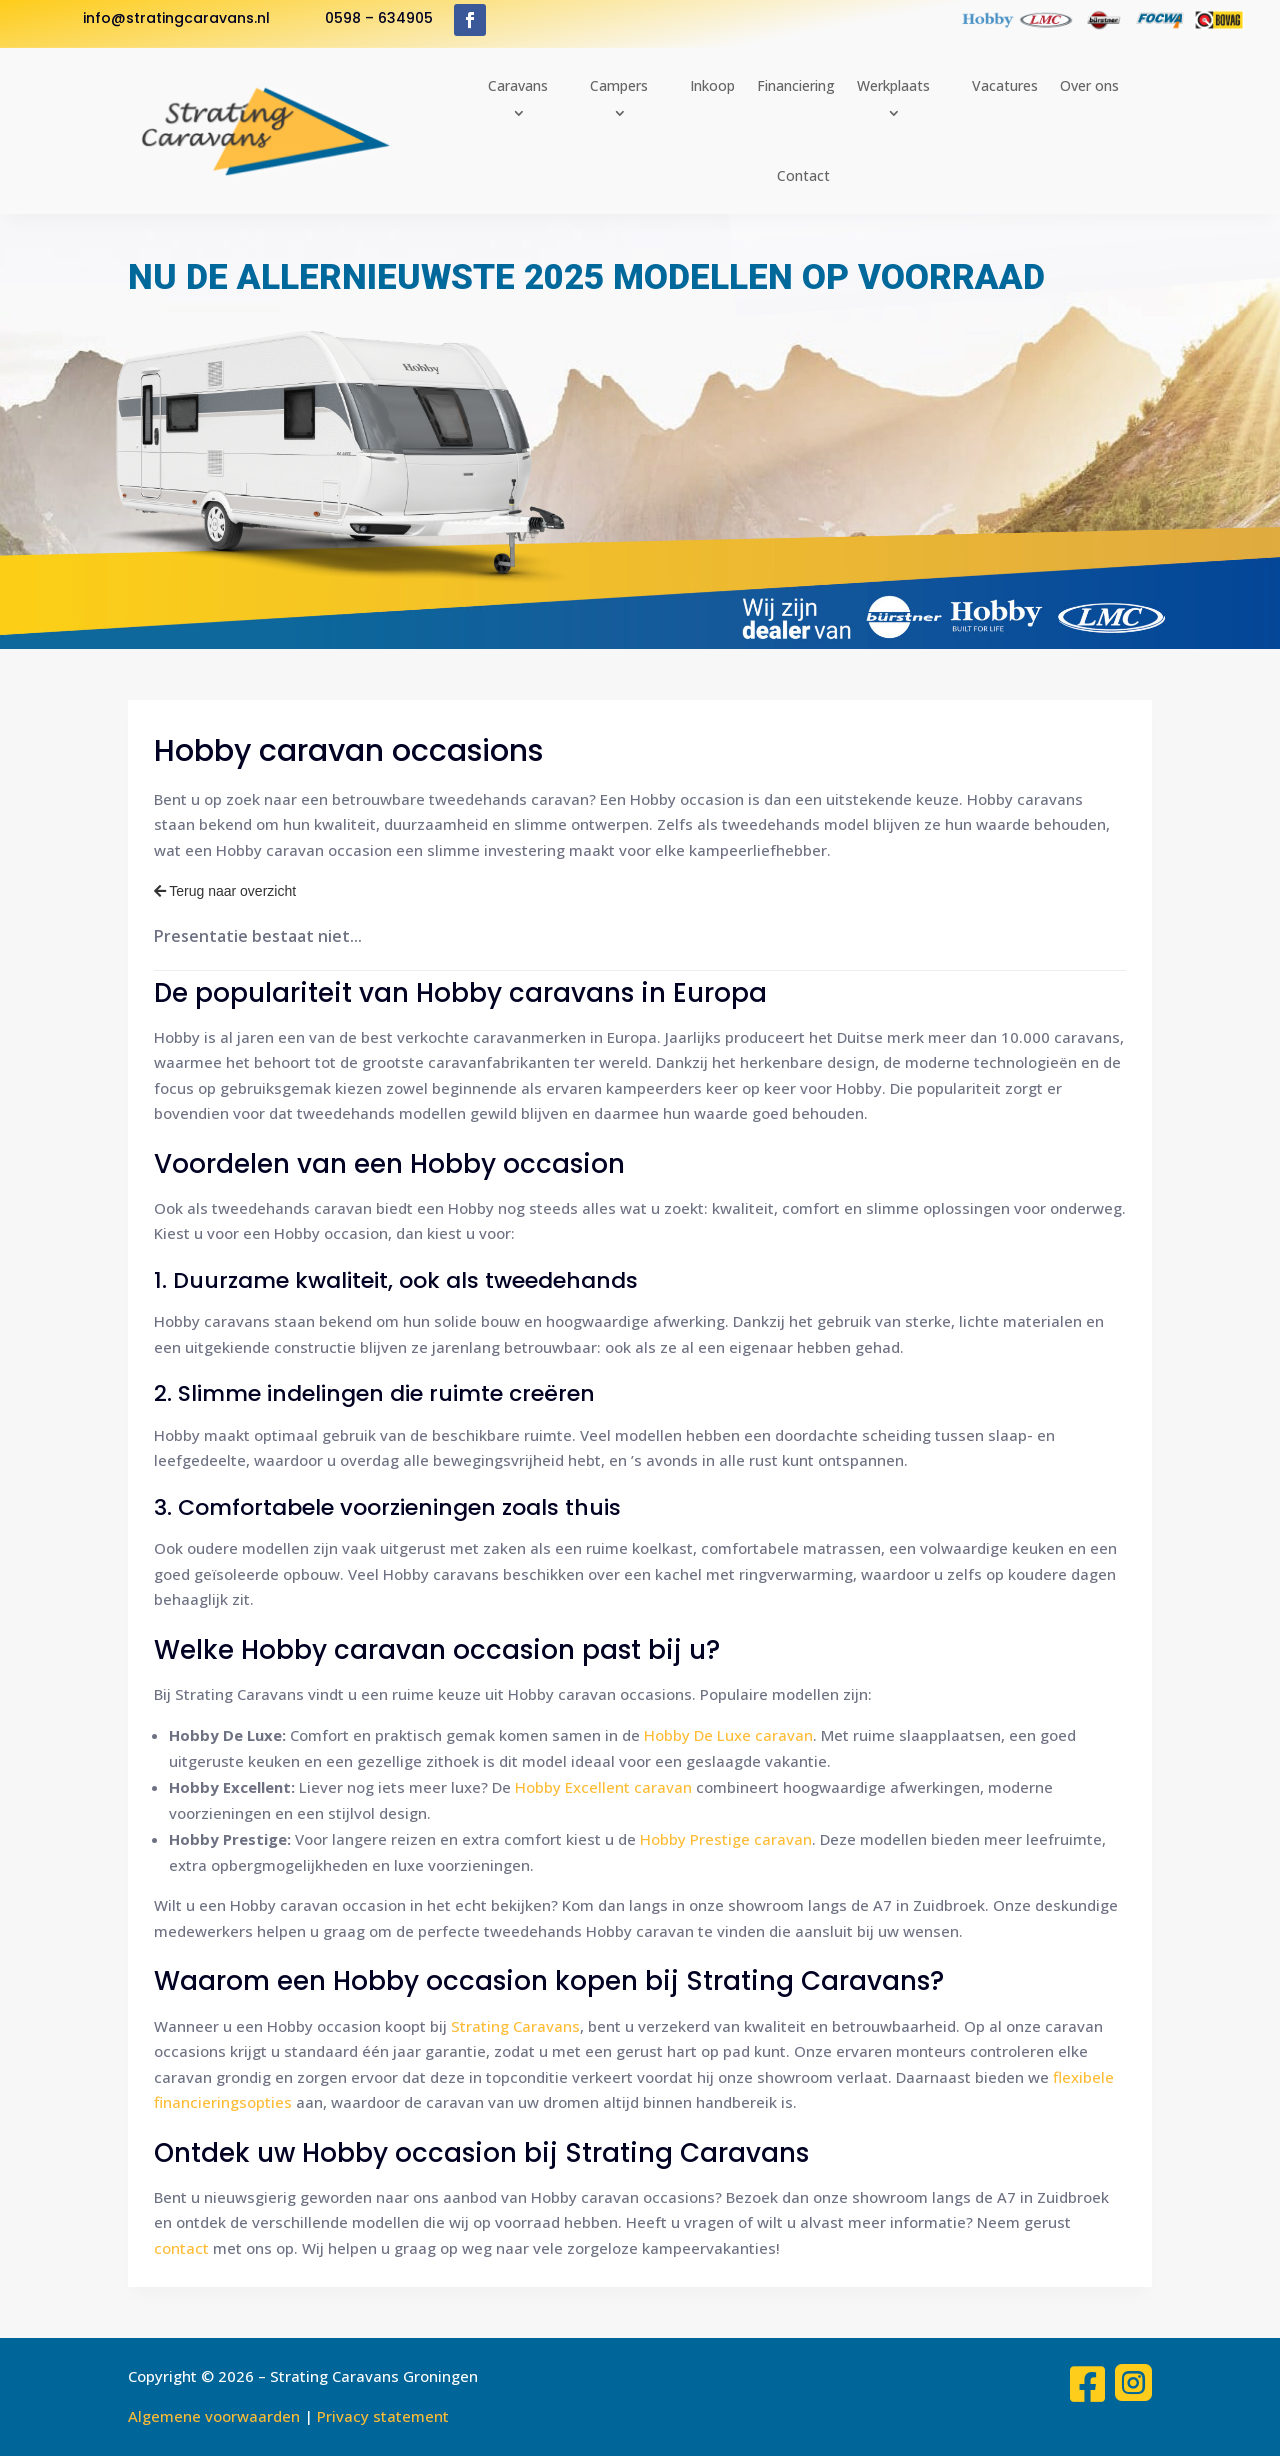 The width and height of the screenshot is (1280, 2456). I want to click on Caravans, so click(518, 85).